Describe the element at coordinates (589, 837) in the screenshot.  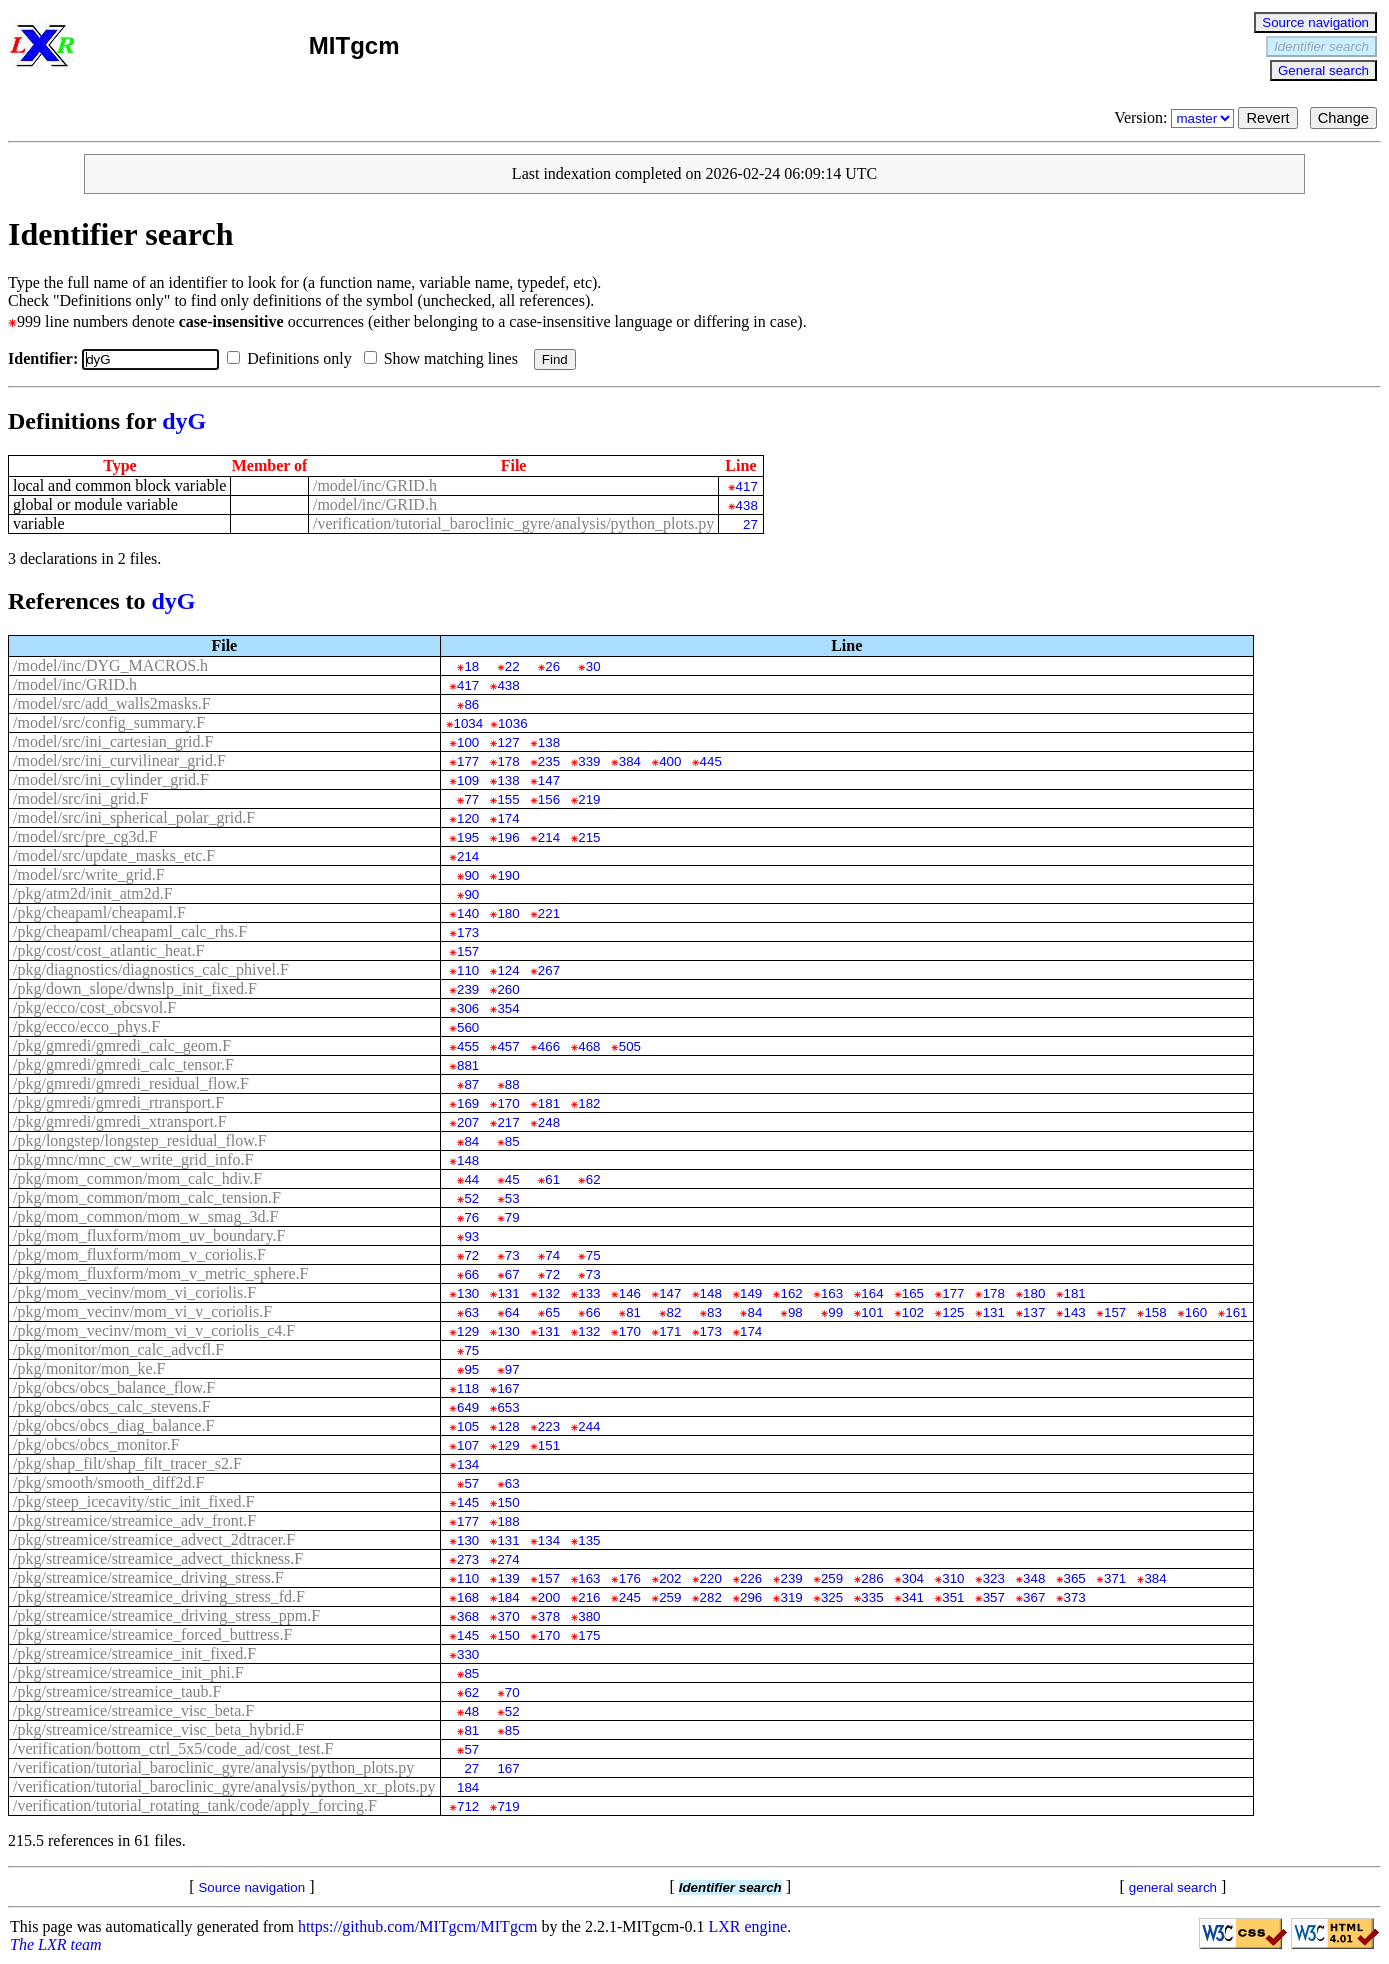
I see `215` at that location.